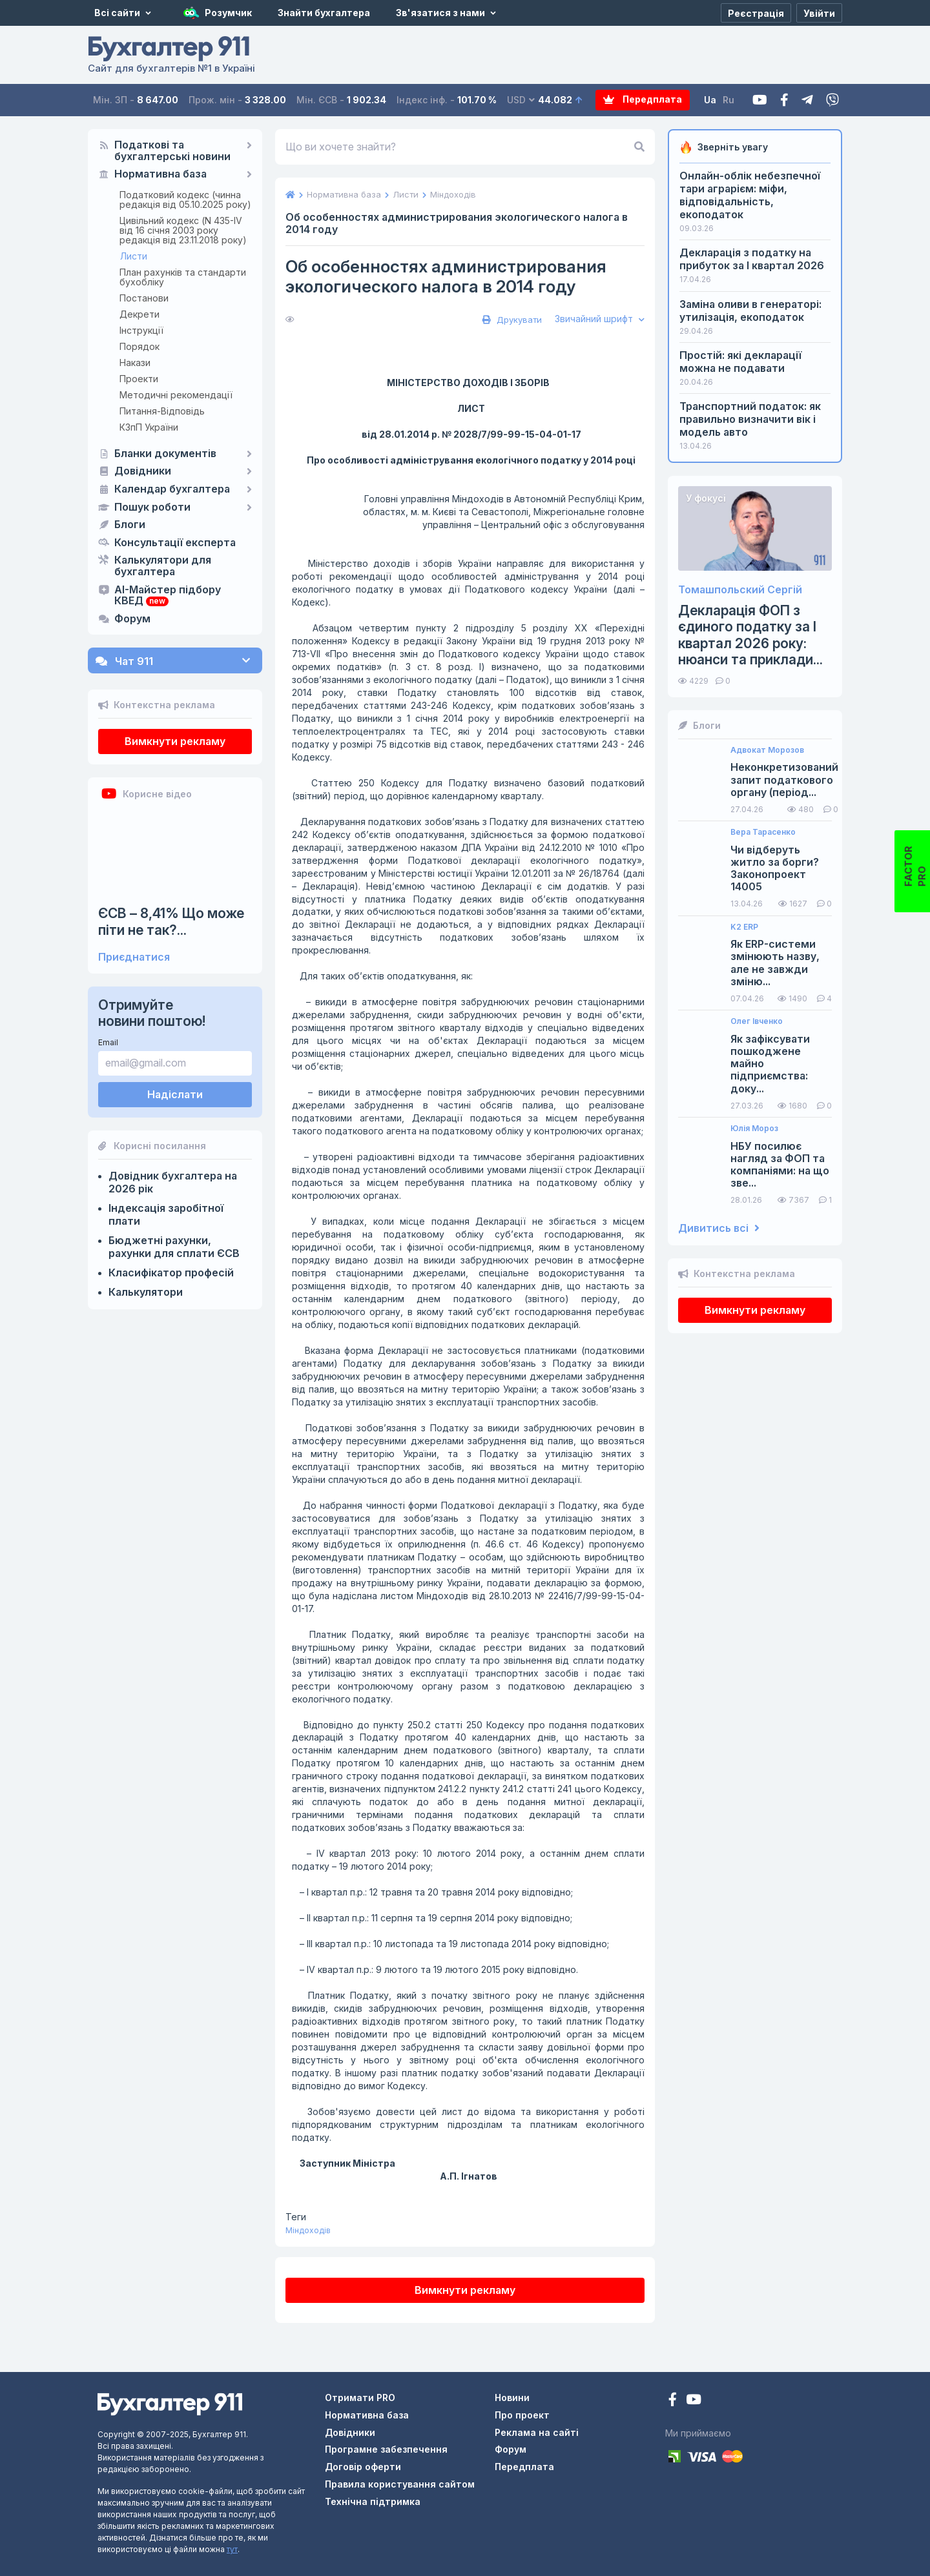  What do you see at coordinates (232, 2549) in the screenshot?
I see `тут` at bounding box center [232, 2549].